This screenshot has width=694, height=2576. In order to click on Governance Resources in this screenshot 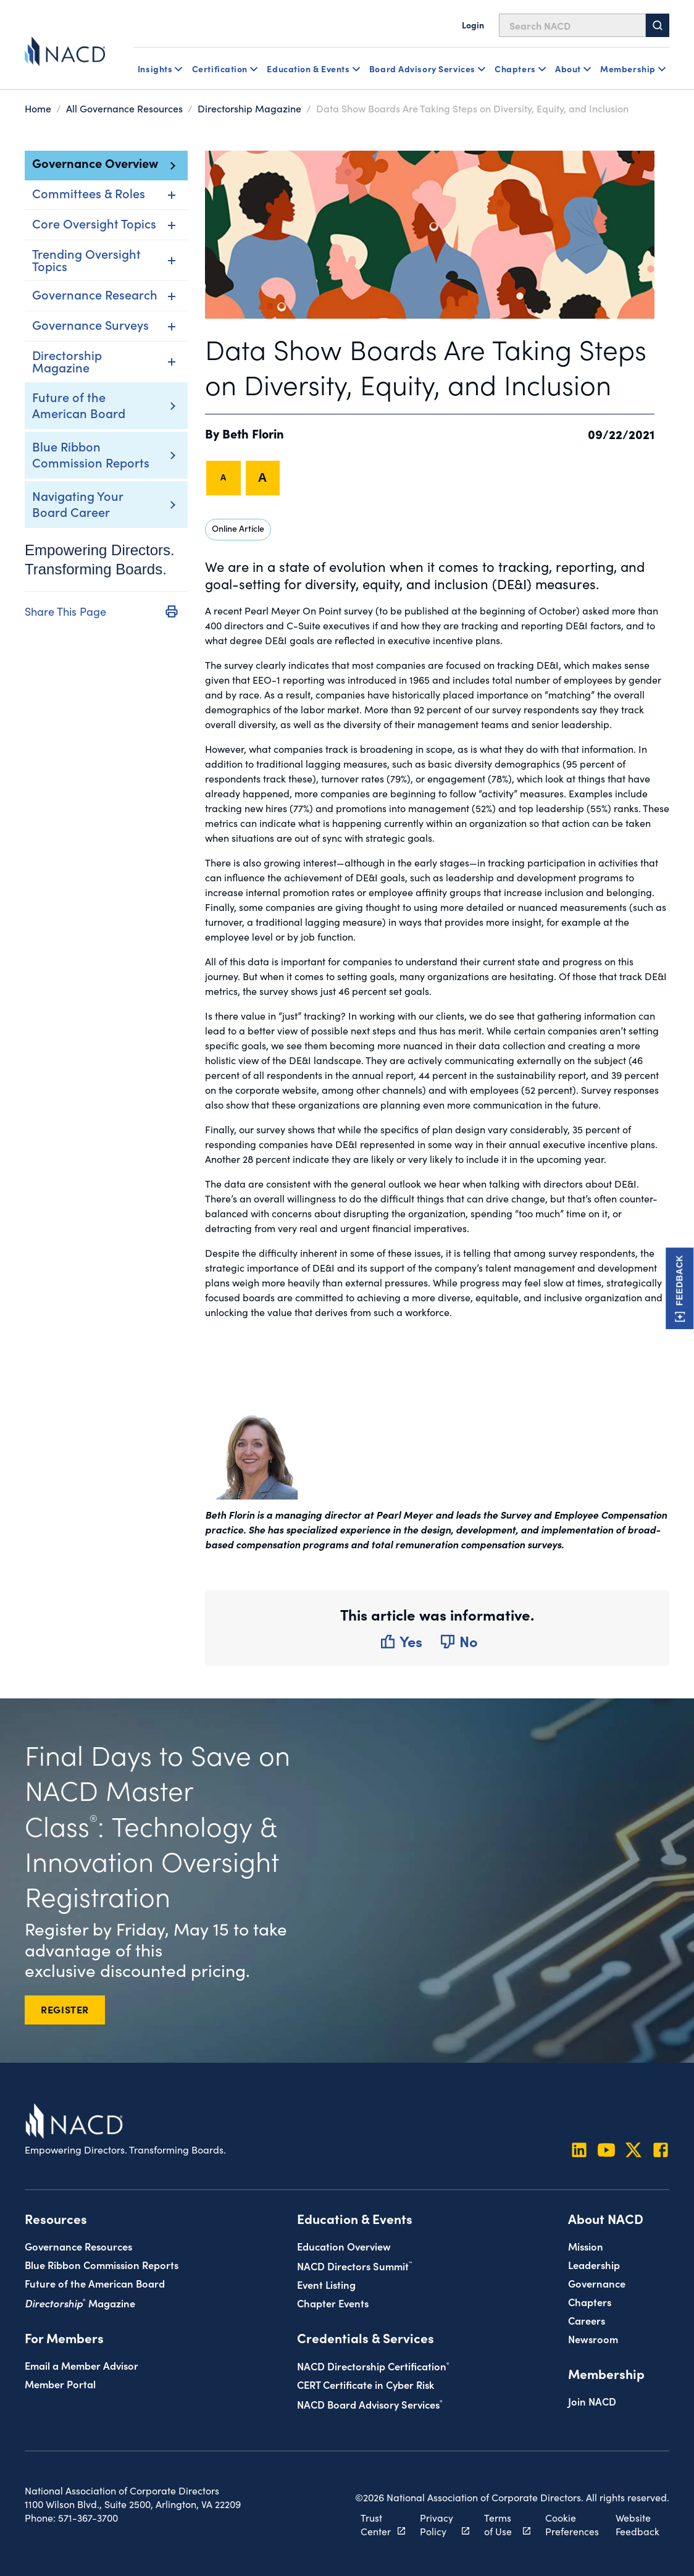, I will do `click(78, 2246)`.